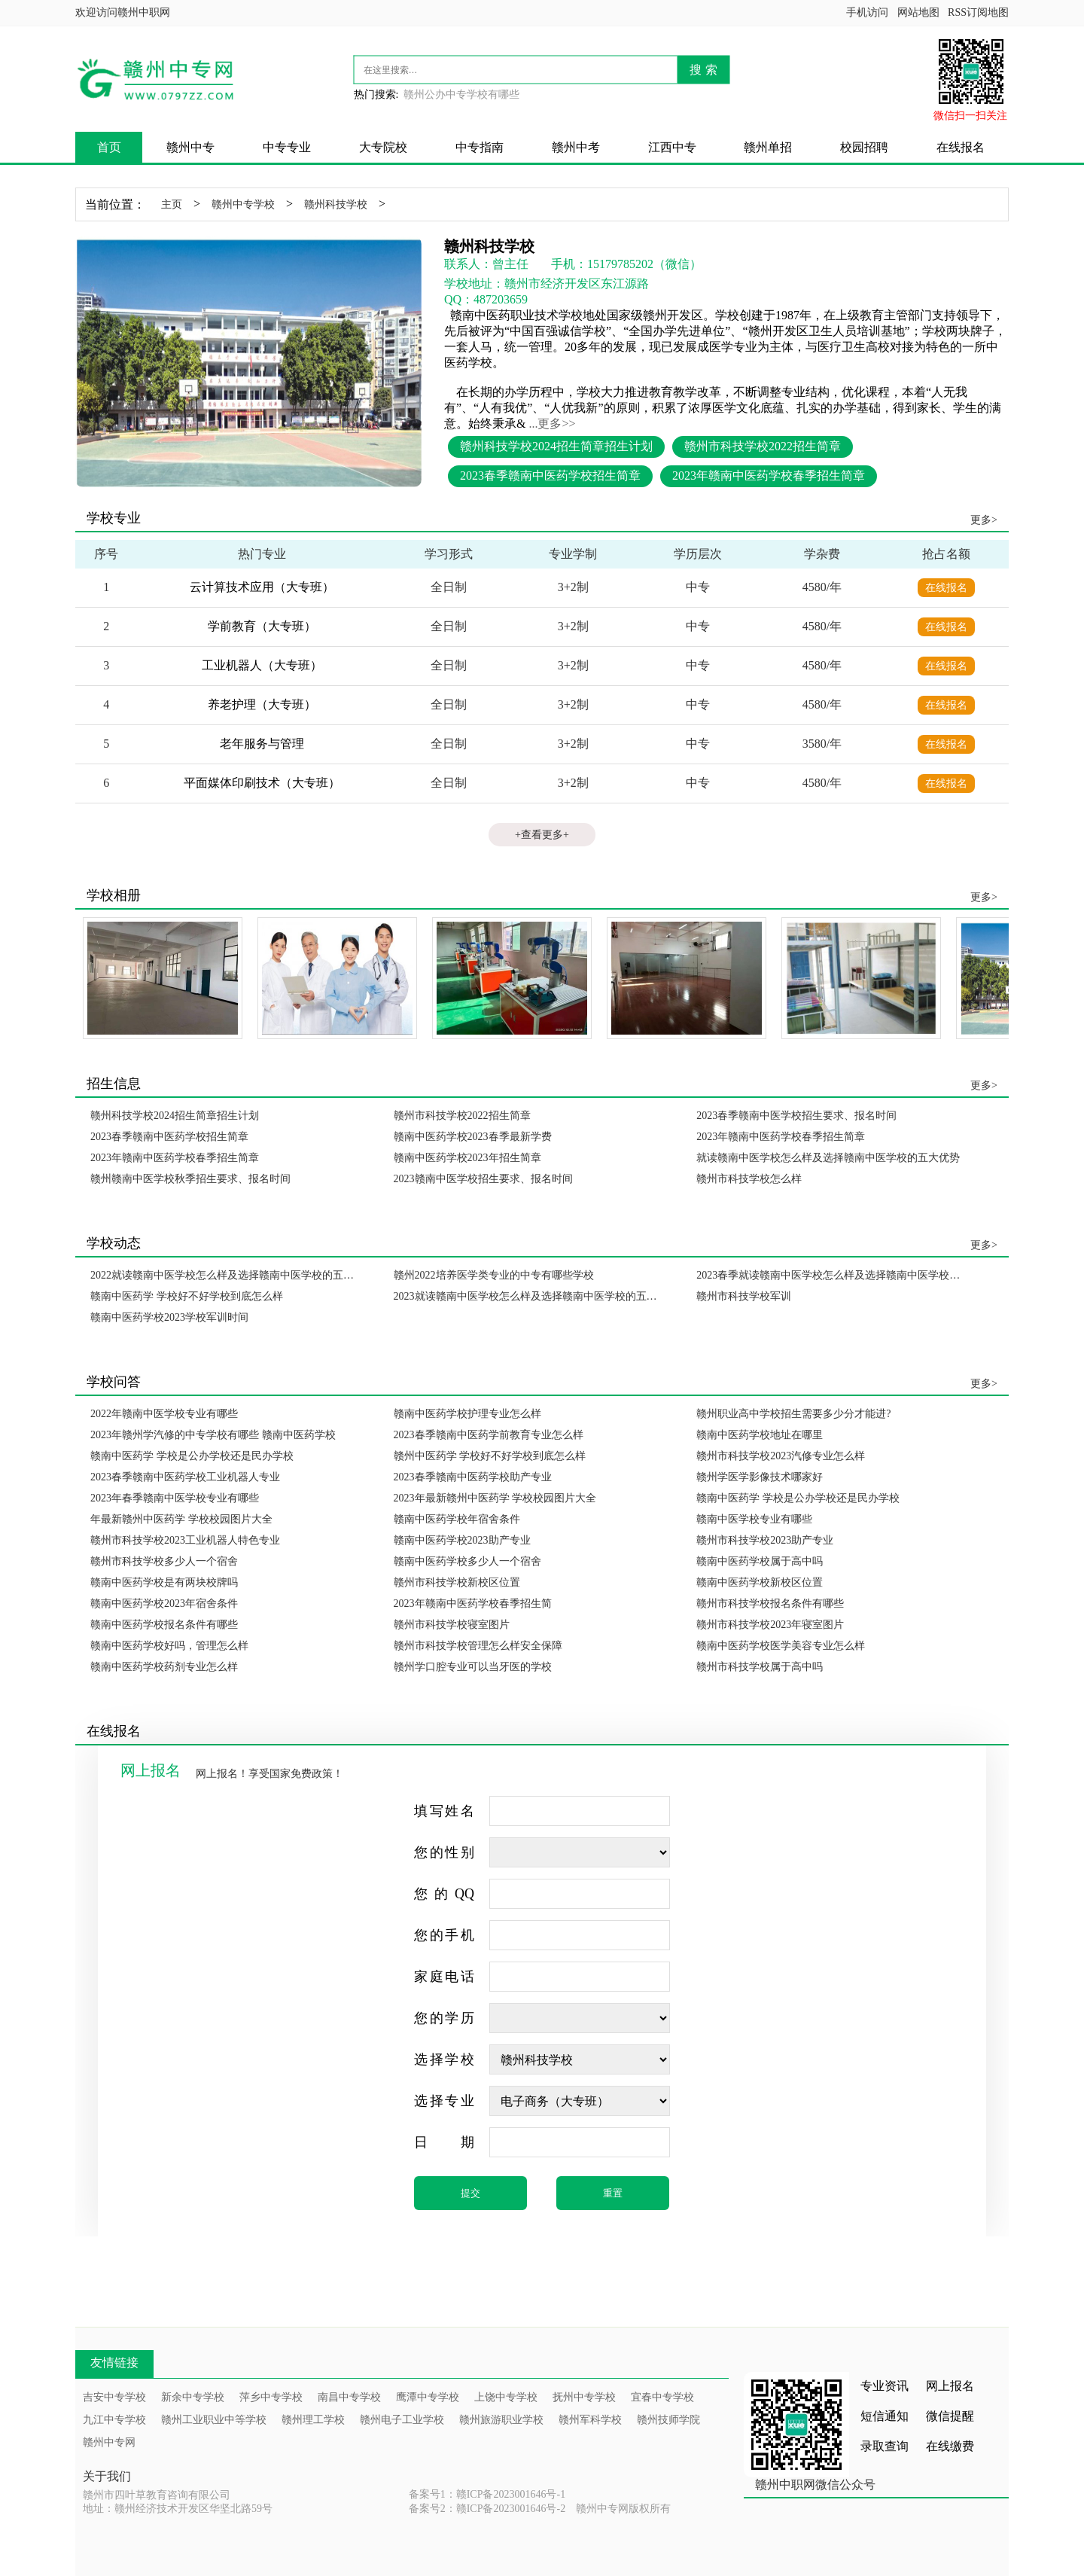  I want to click on 主页, so click(171, 204).